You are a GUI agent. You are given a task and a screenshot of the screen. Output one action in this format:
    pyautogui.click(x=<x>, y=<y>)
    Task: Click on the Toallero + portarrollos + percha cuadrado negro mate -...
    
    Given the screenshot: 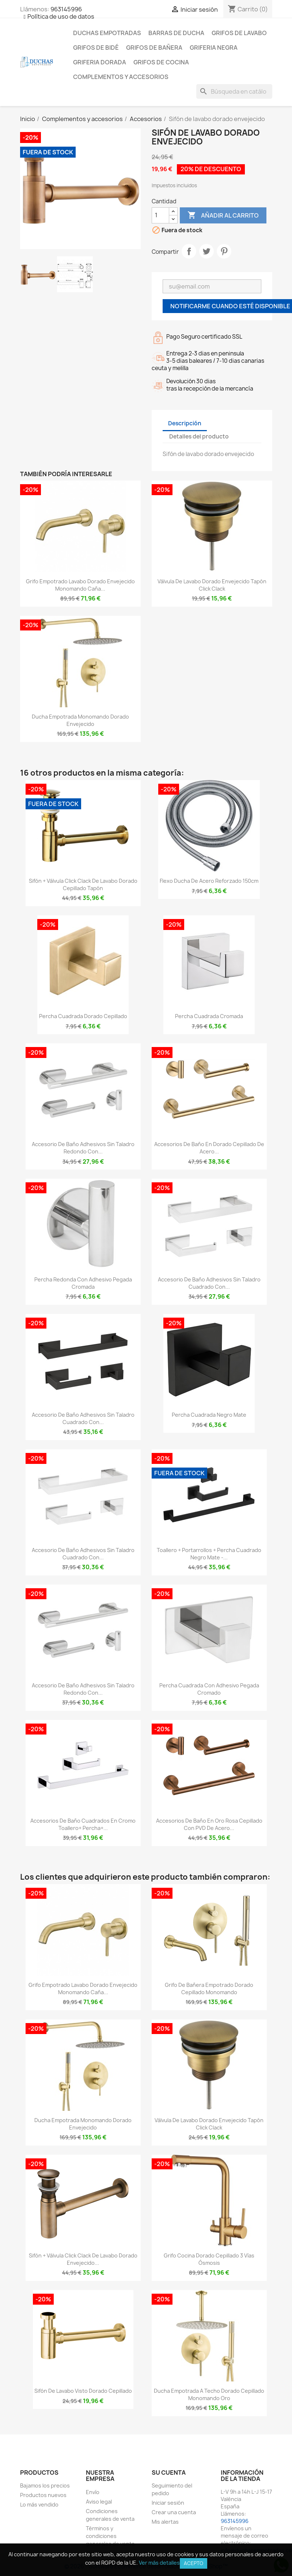 What is the action you would take?
    pyautogui.click(x=209, y=1554)
    